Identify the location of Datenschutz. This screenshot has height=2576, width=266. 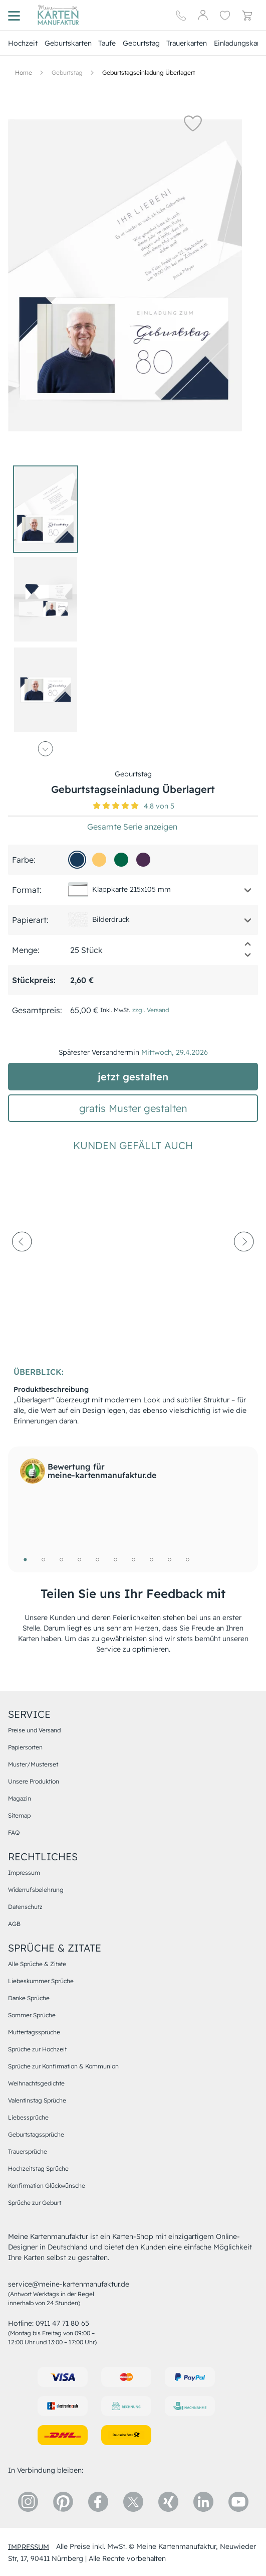
(25, 1906).